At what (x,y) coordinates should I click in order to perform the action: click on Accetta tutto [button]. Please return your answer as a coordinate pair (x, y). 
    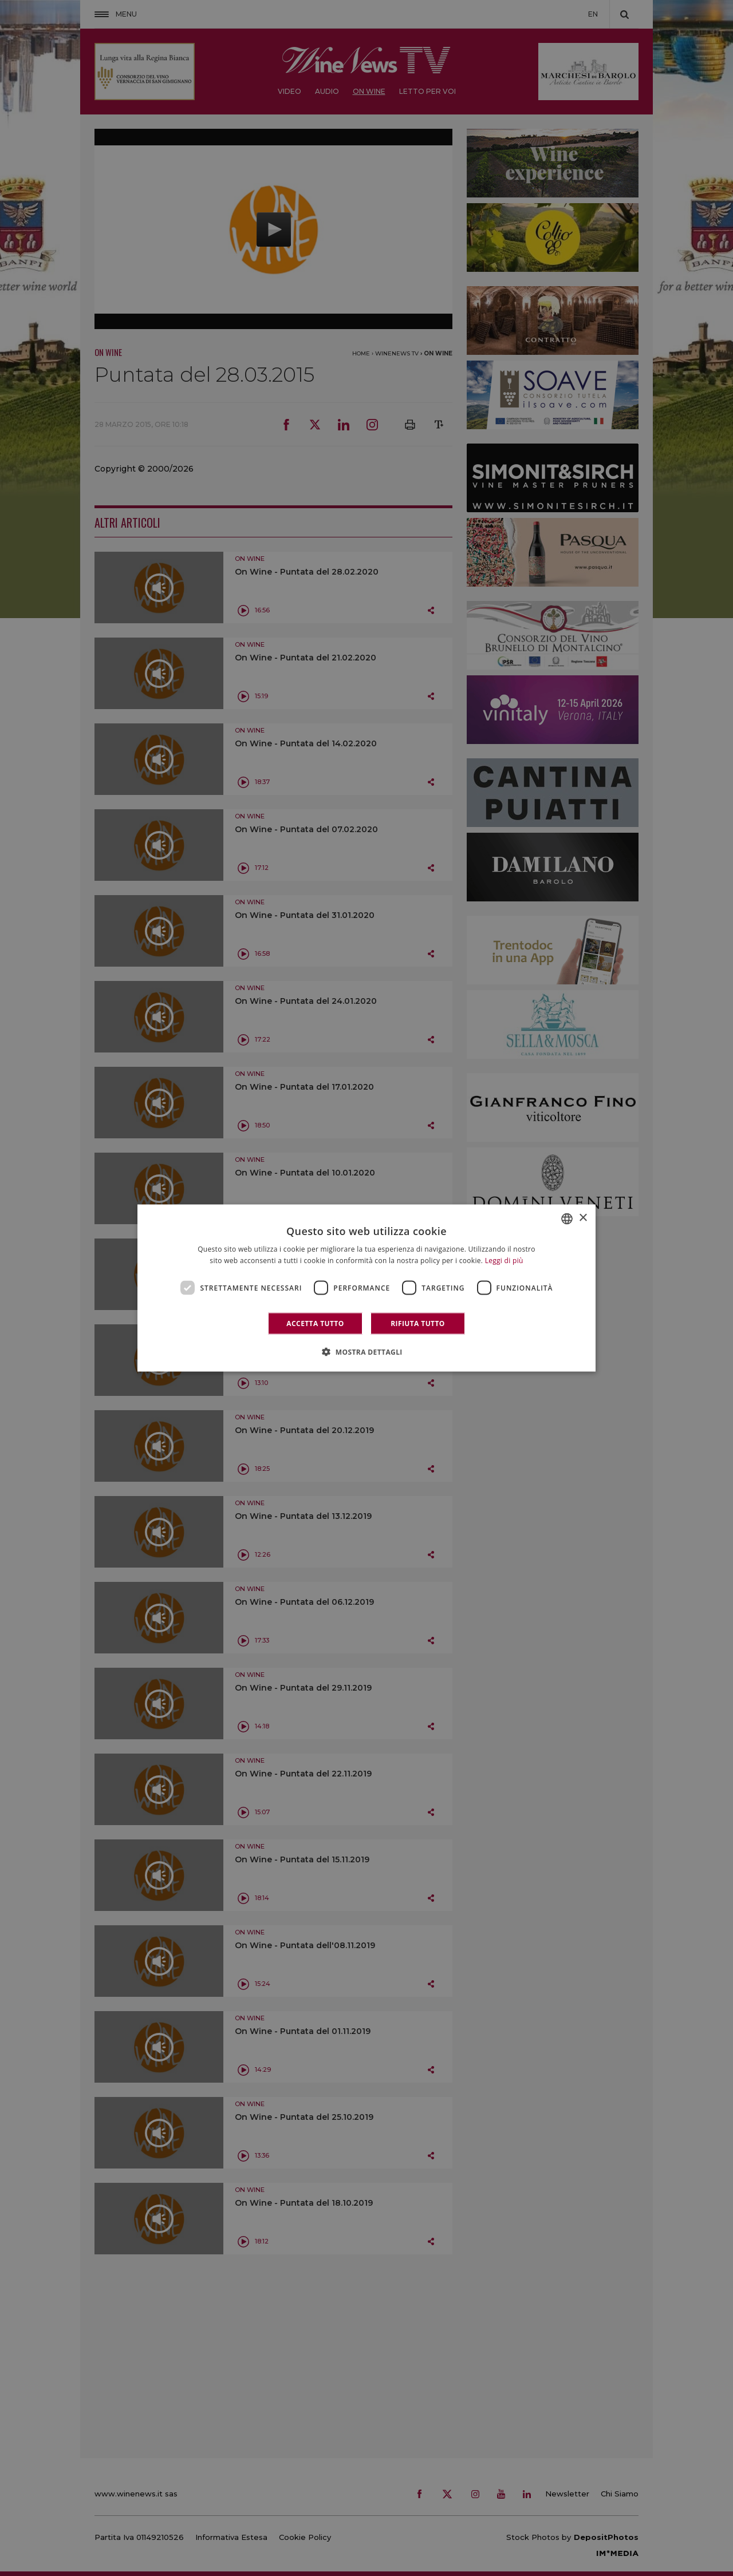
    Looking at the image, I should click on (315, 1323).